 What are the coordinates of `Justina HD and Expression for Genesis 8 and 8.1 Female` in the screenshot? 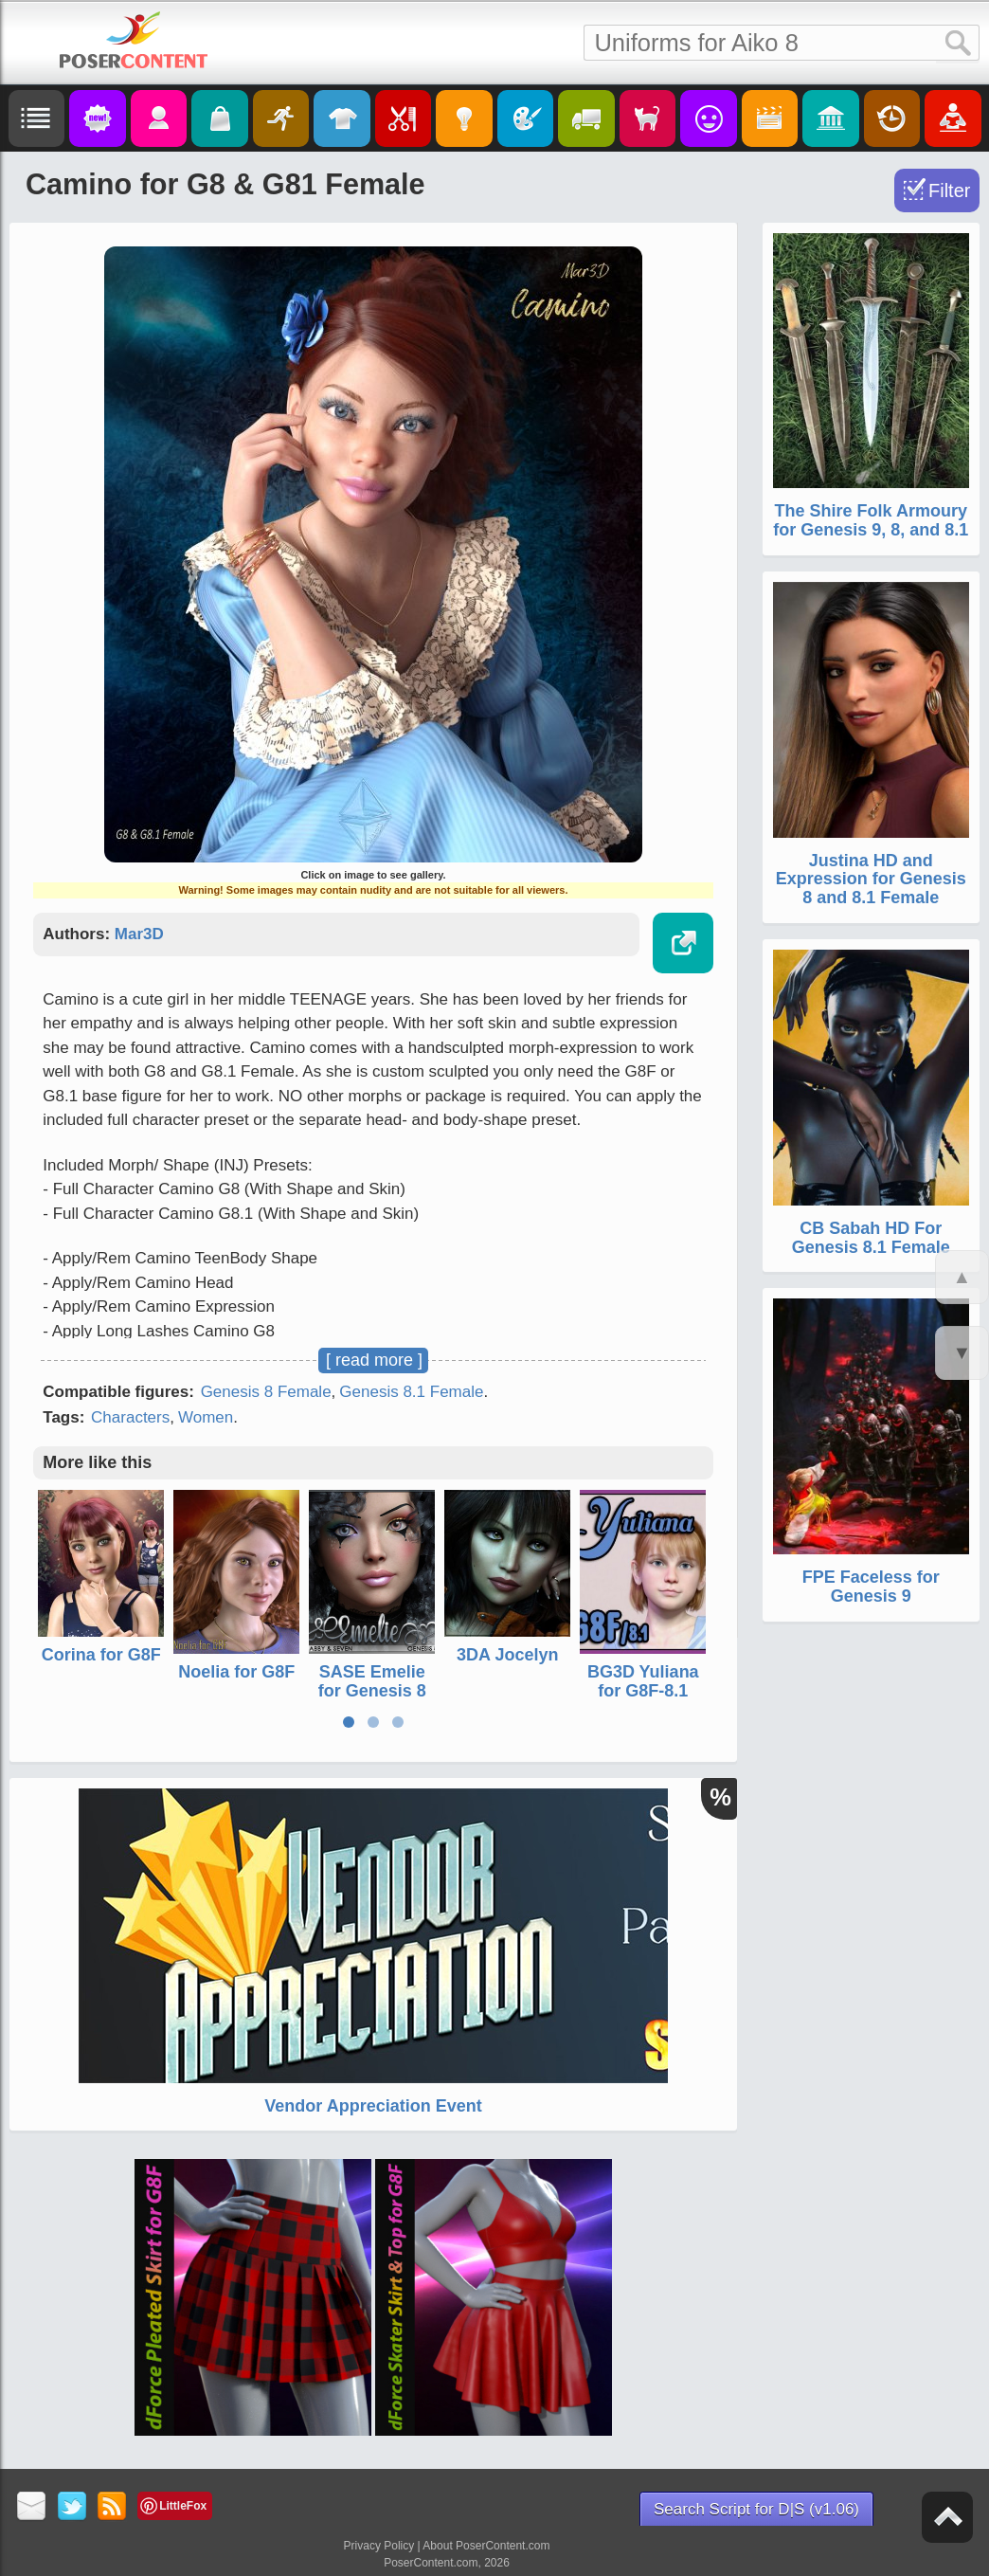 It's located at (871, 879).